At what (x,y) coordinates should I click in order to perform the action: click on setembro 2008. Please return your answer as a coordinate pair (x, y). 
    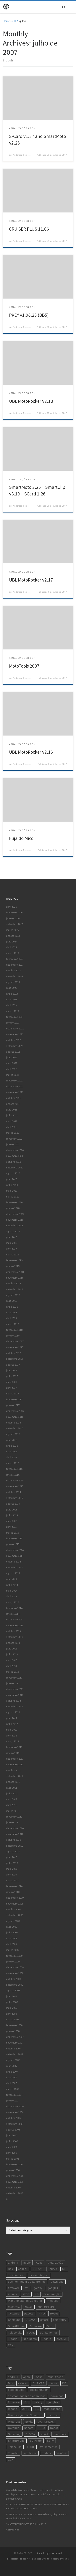
    Looking at the image, I should click on (14, 1984).